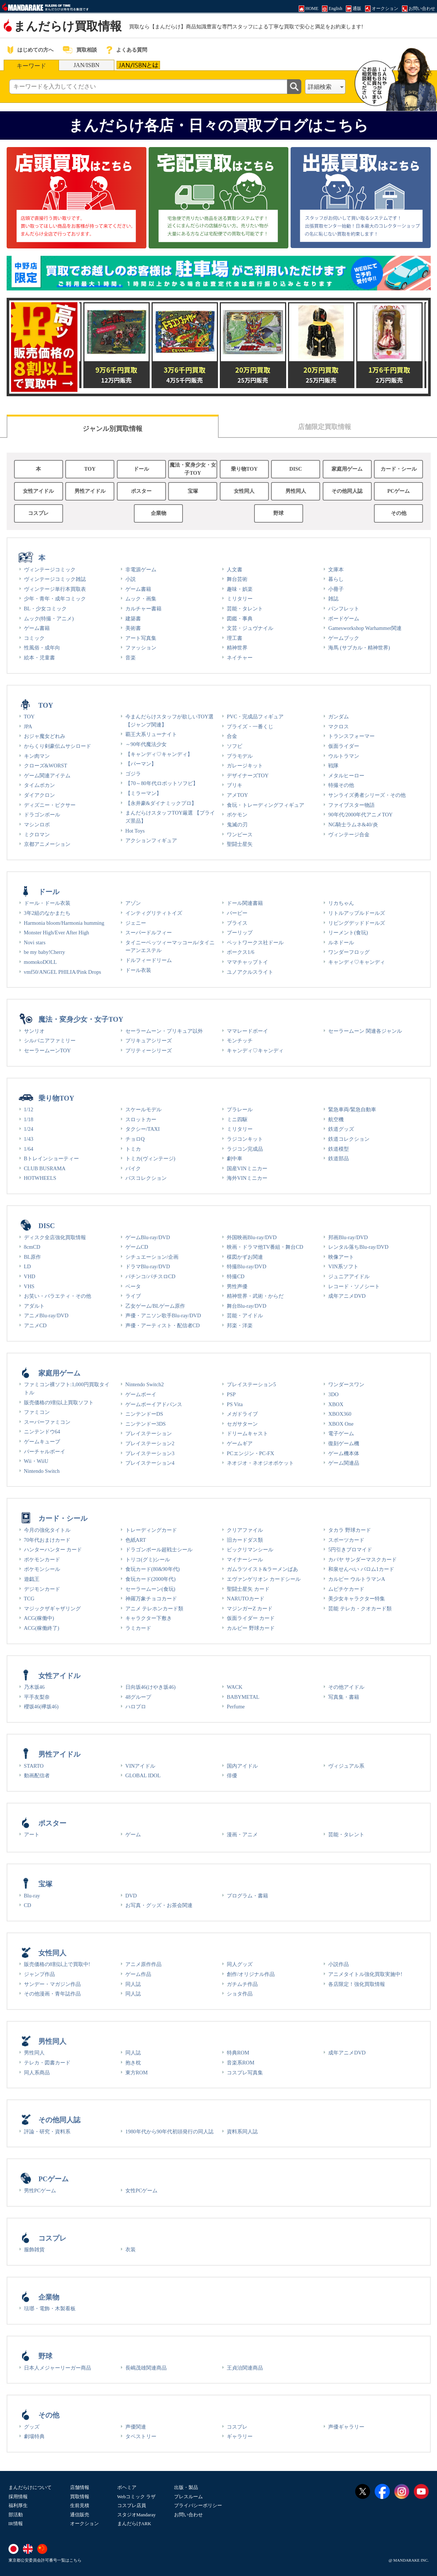  I want to click on PVC・完成品フィギュア, so click(255, 716).